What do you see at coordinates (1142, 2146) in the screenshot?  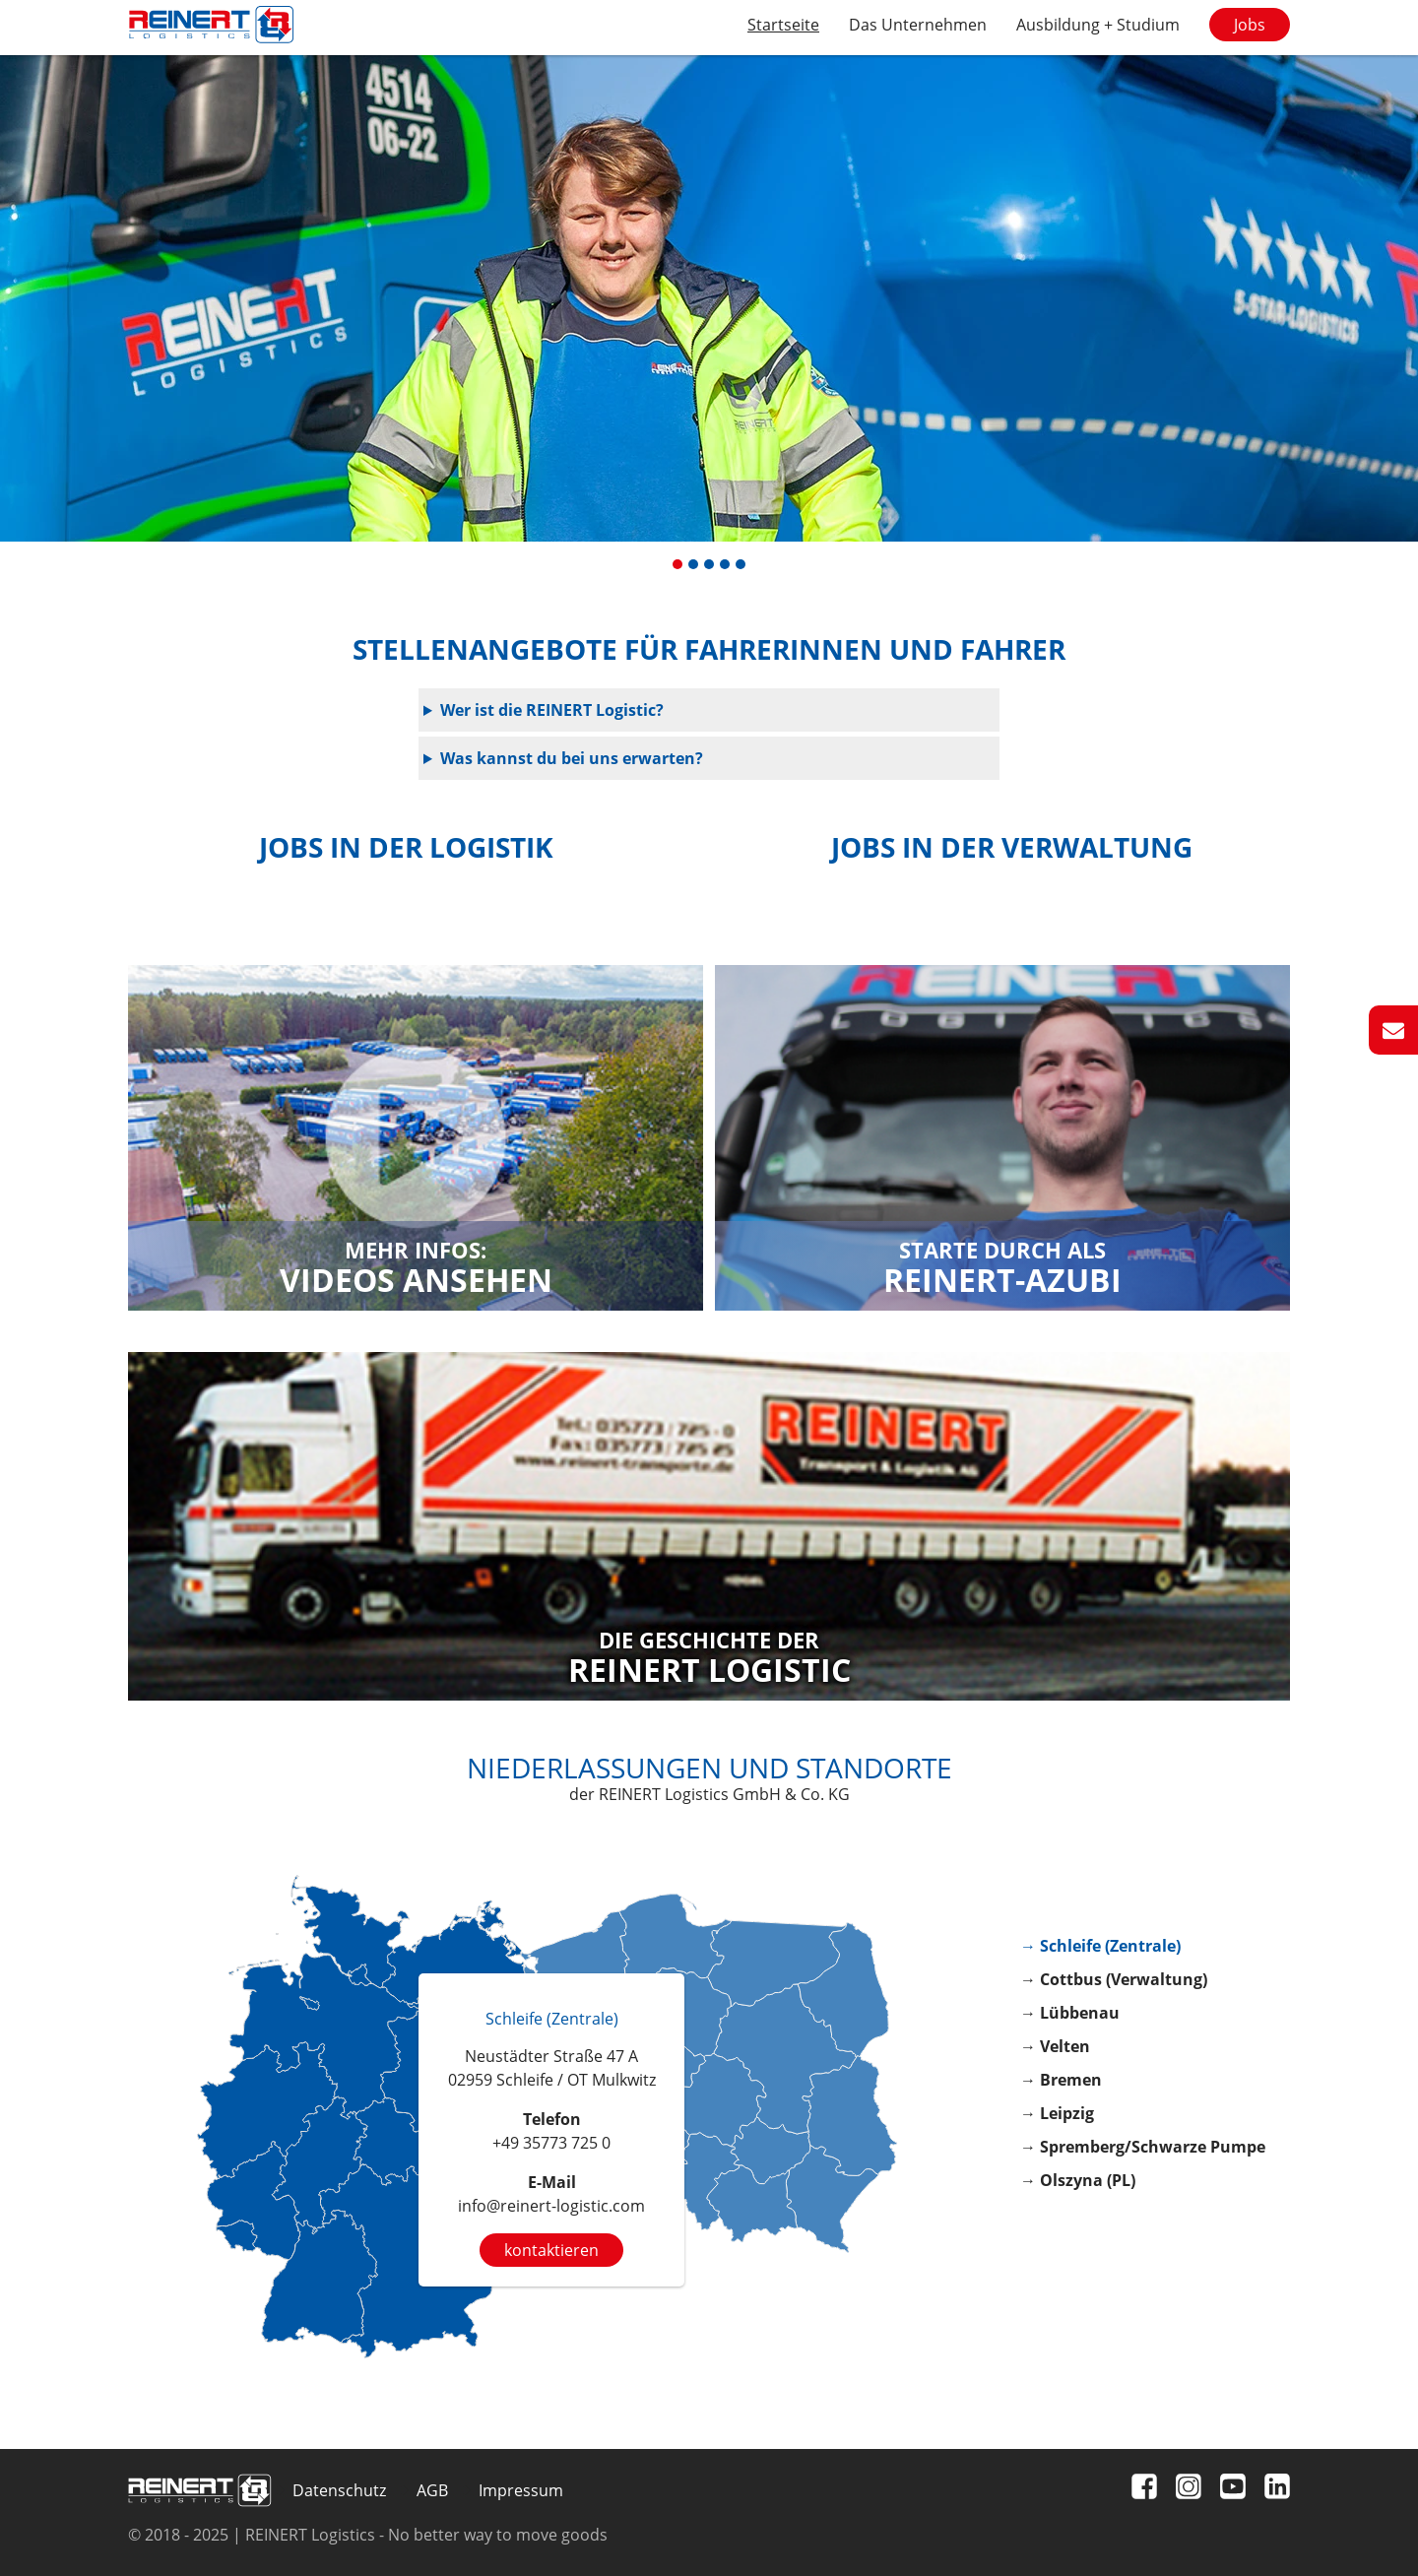 I see `→ Spremberg/Schwarze Pumpe` at bounding box center [1142, 2146].